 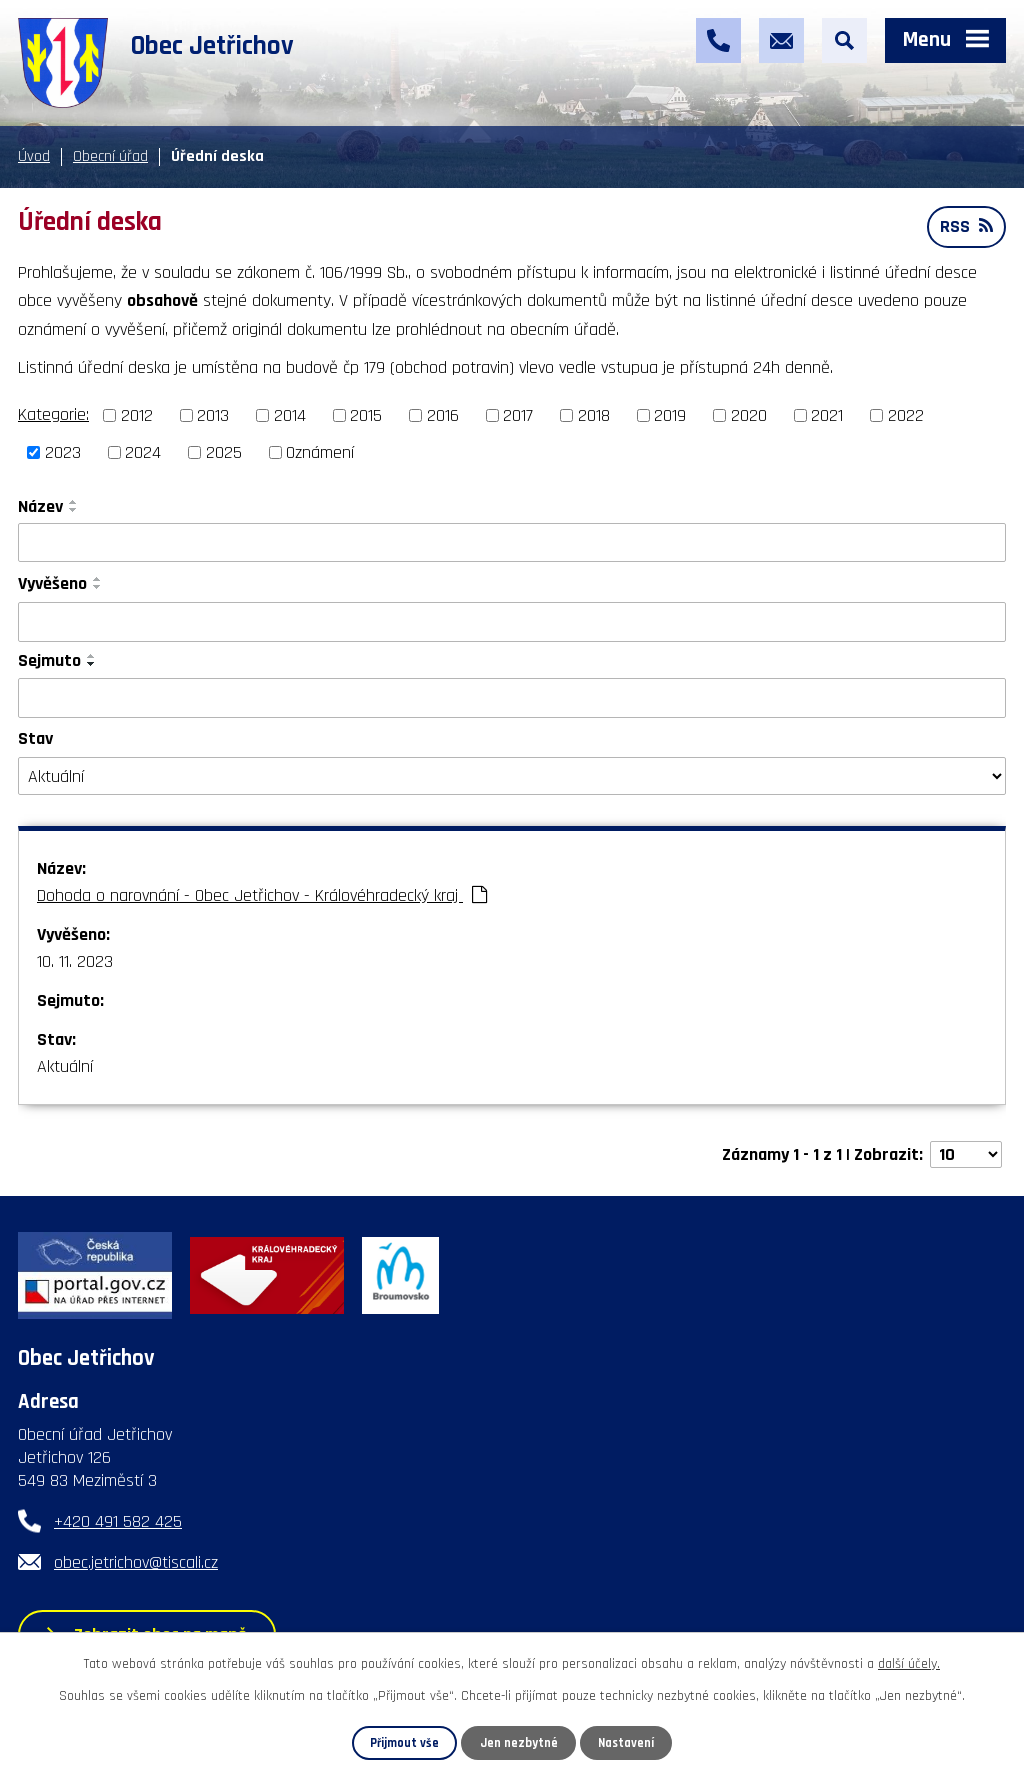 I want to click on 2021, so click(x=827, y=415).